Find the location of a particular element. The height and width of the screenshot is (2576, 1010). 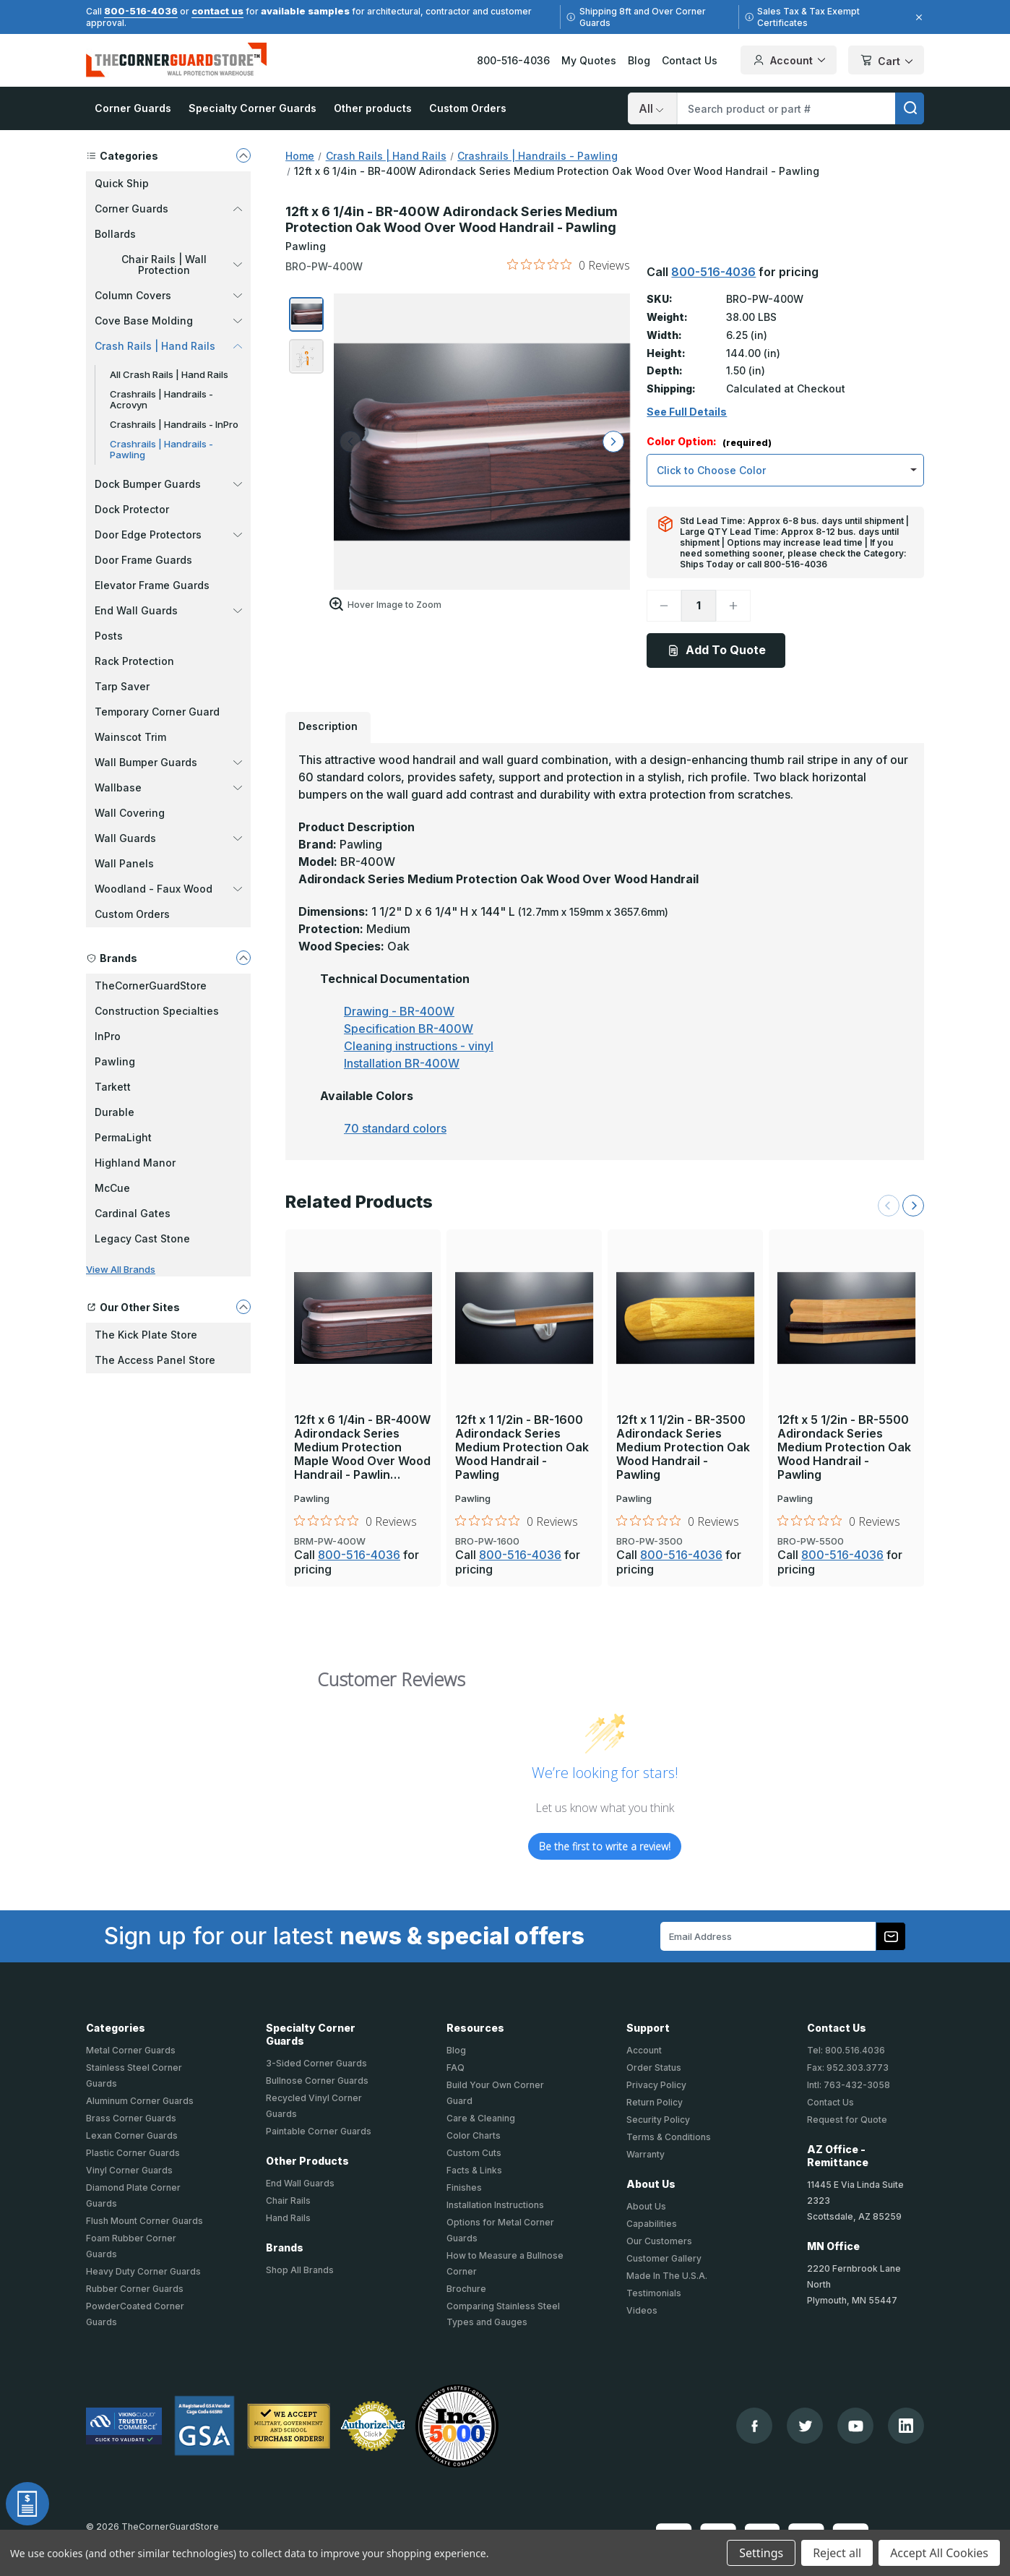

Rack Protection is located at coordinates (134, 661).